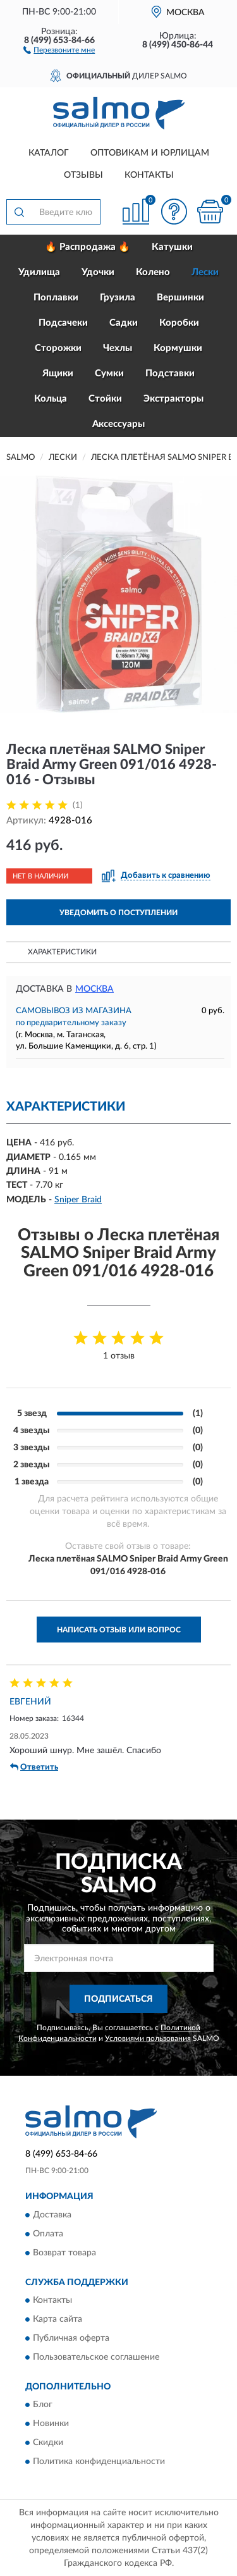 Image resolution: width=237 pixels, height=2576 pixels. I want to click on Аксессуары, so click(118, 424).